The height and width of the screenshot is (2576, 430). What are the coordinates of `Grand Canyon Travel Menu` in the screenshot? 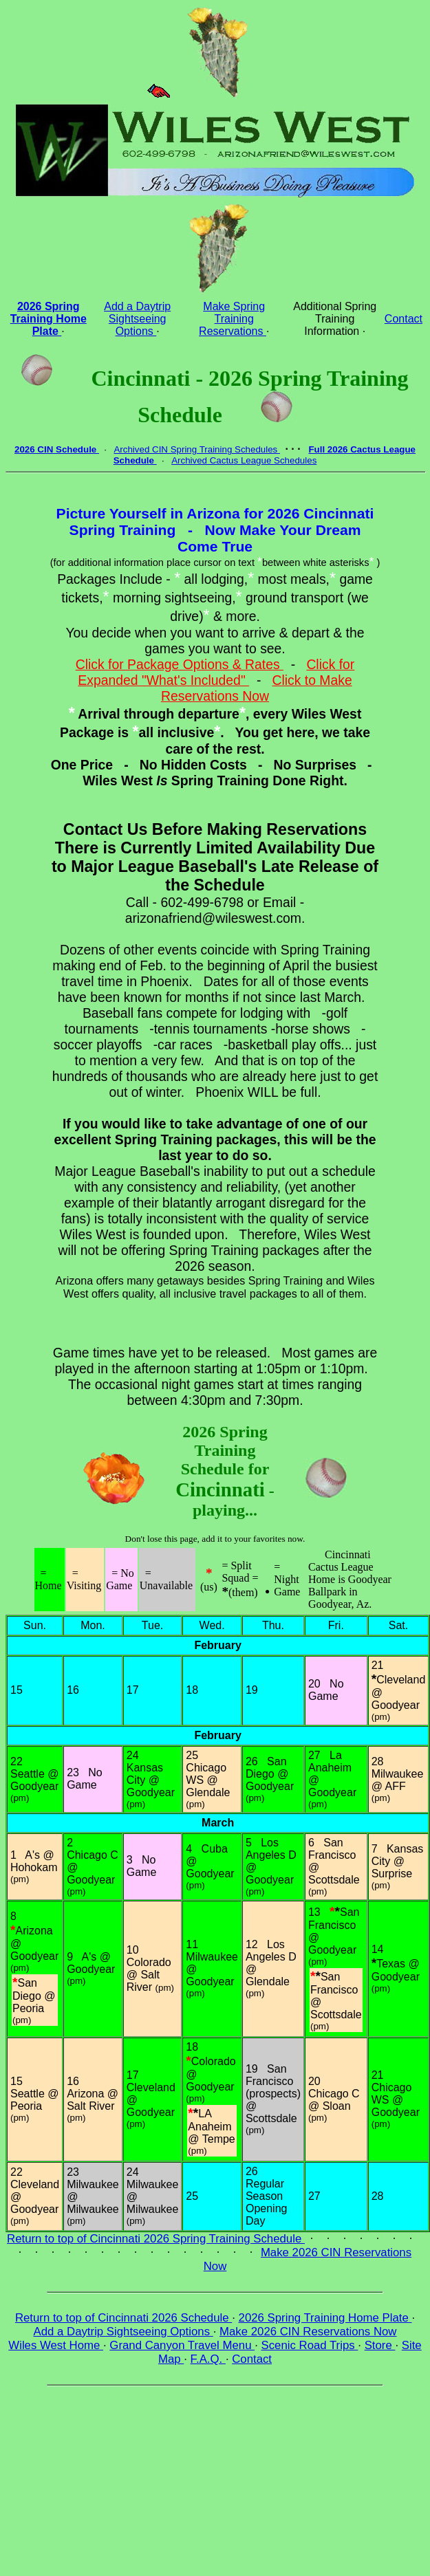 It's located at (182, 2345).